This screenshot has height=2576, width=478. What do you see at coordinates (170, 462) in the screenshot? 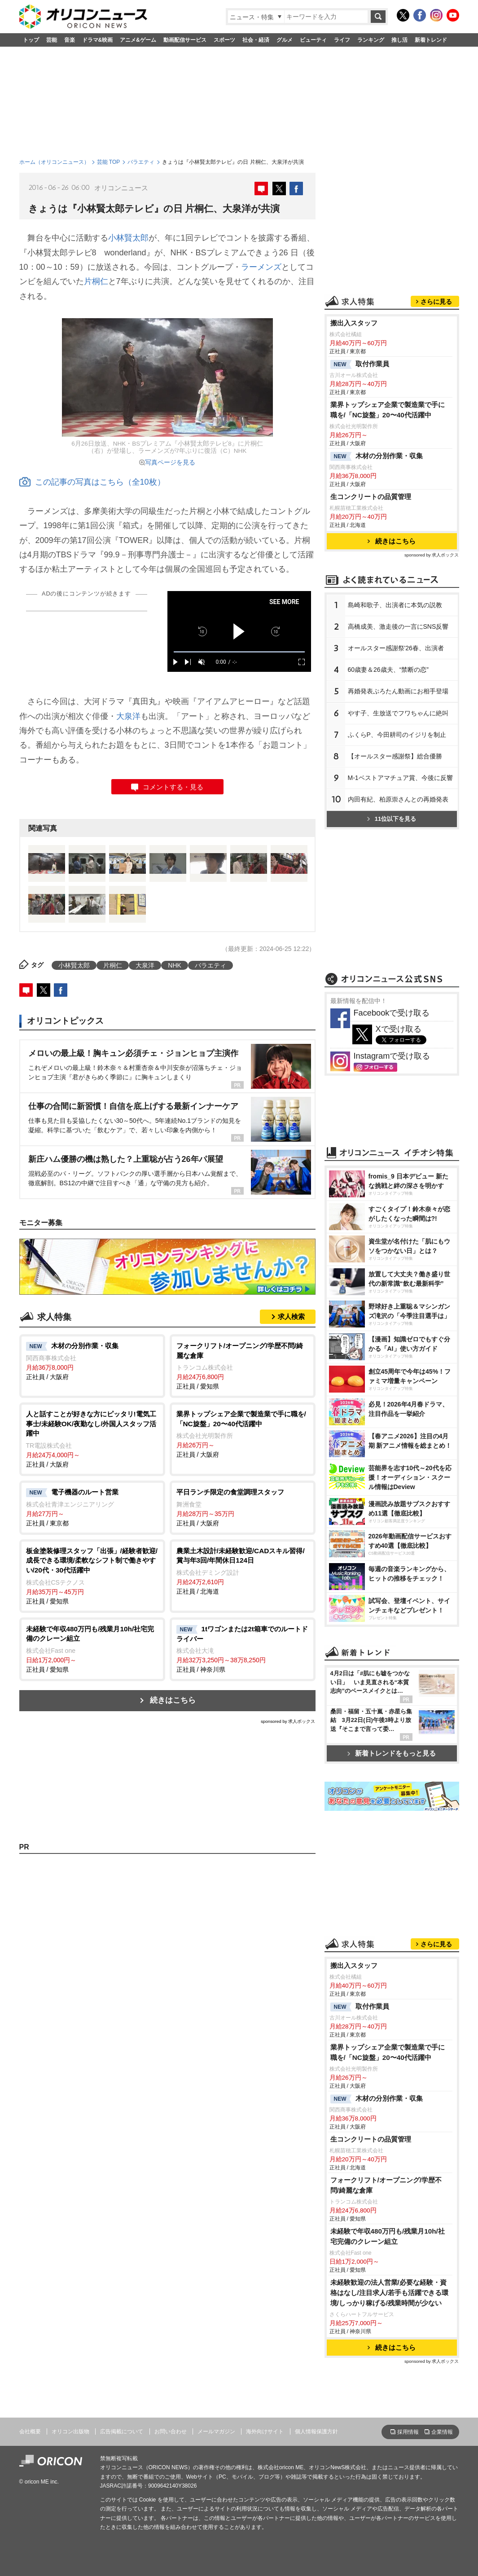
I see `写真ページを見る` at bounding box center [170, 462].